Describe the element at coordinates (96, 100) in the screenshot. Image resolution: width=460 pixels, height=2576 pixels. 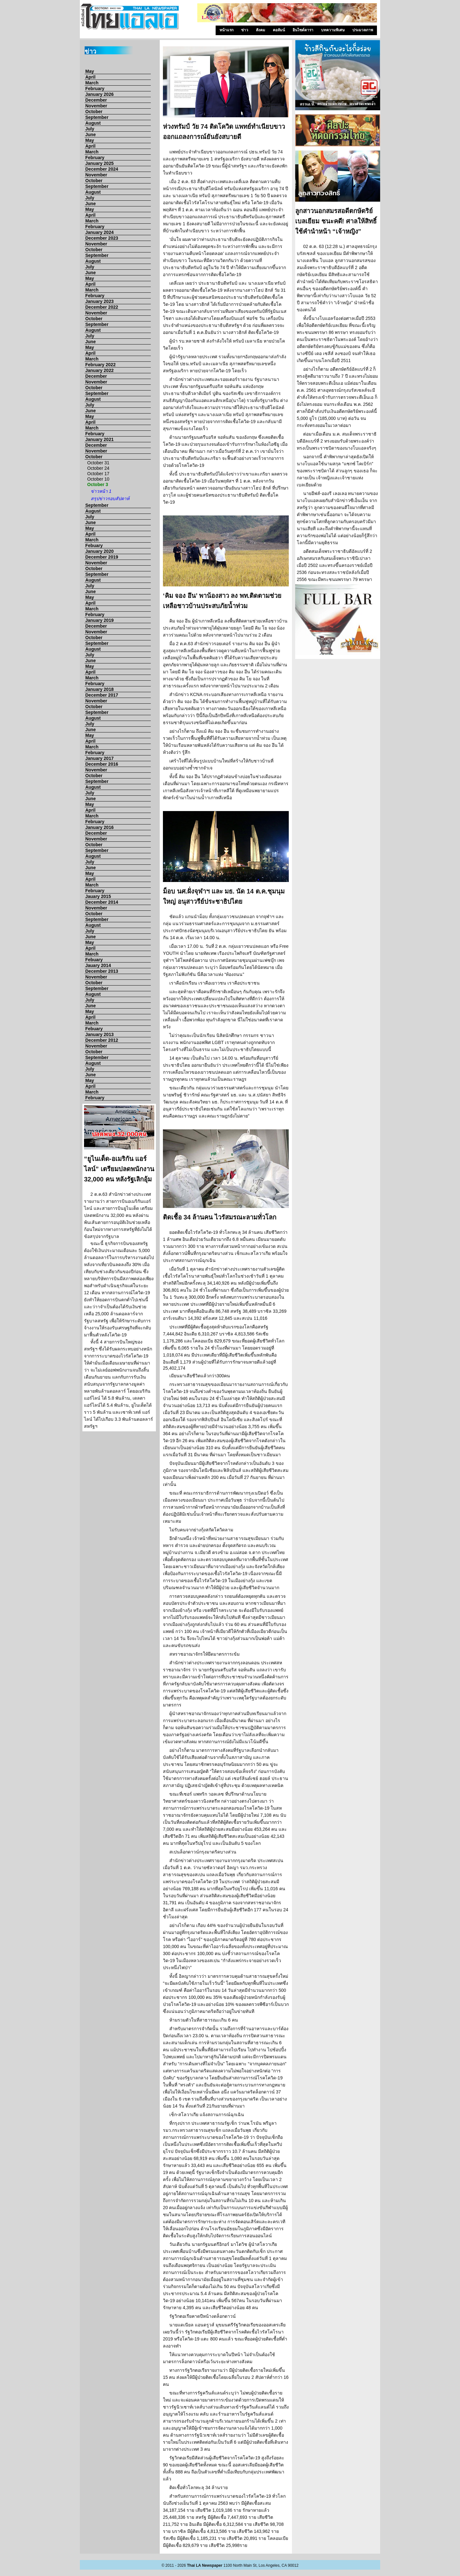
I see `December` at that location.